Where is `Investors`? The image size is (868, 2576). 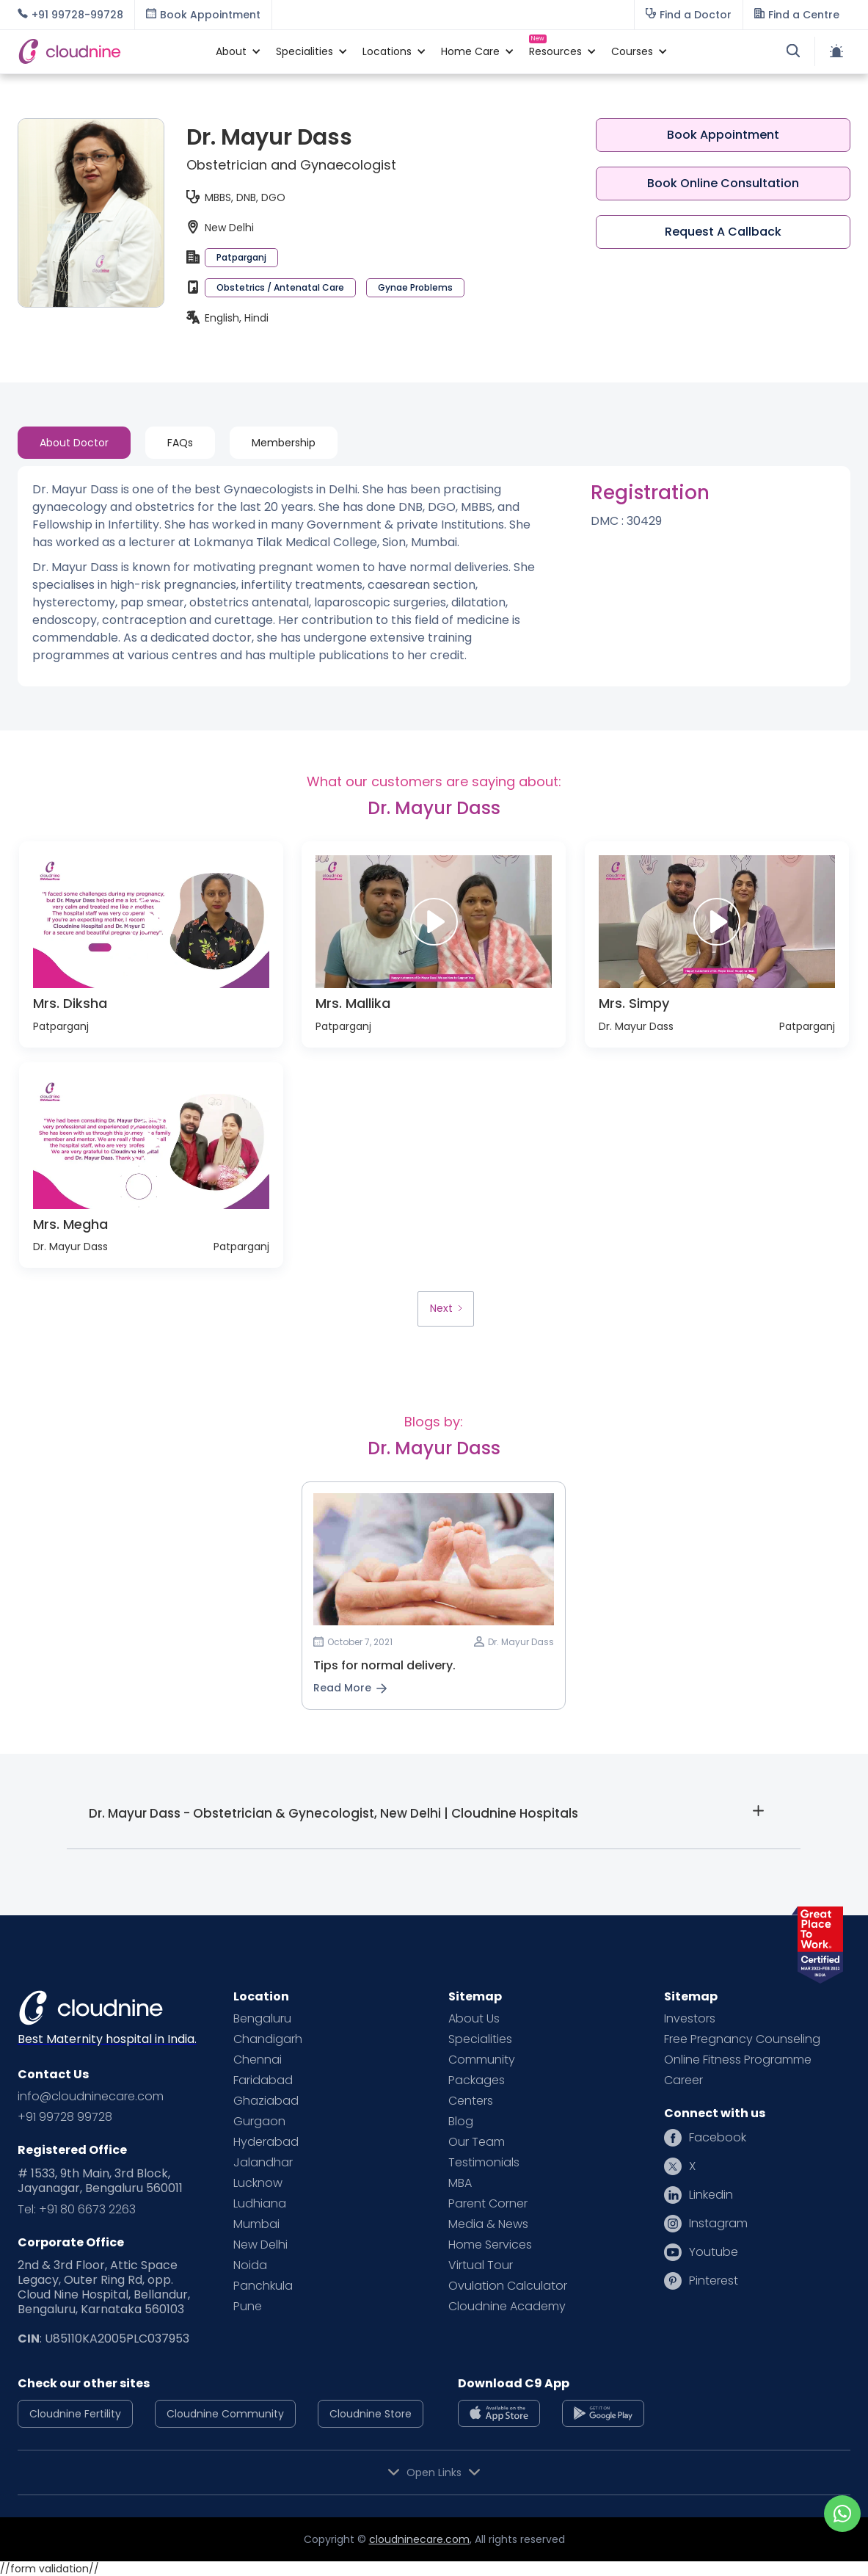
Investors is located at coordinates (689, 2018).